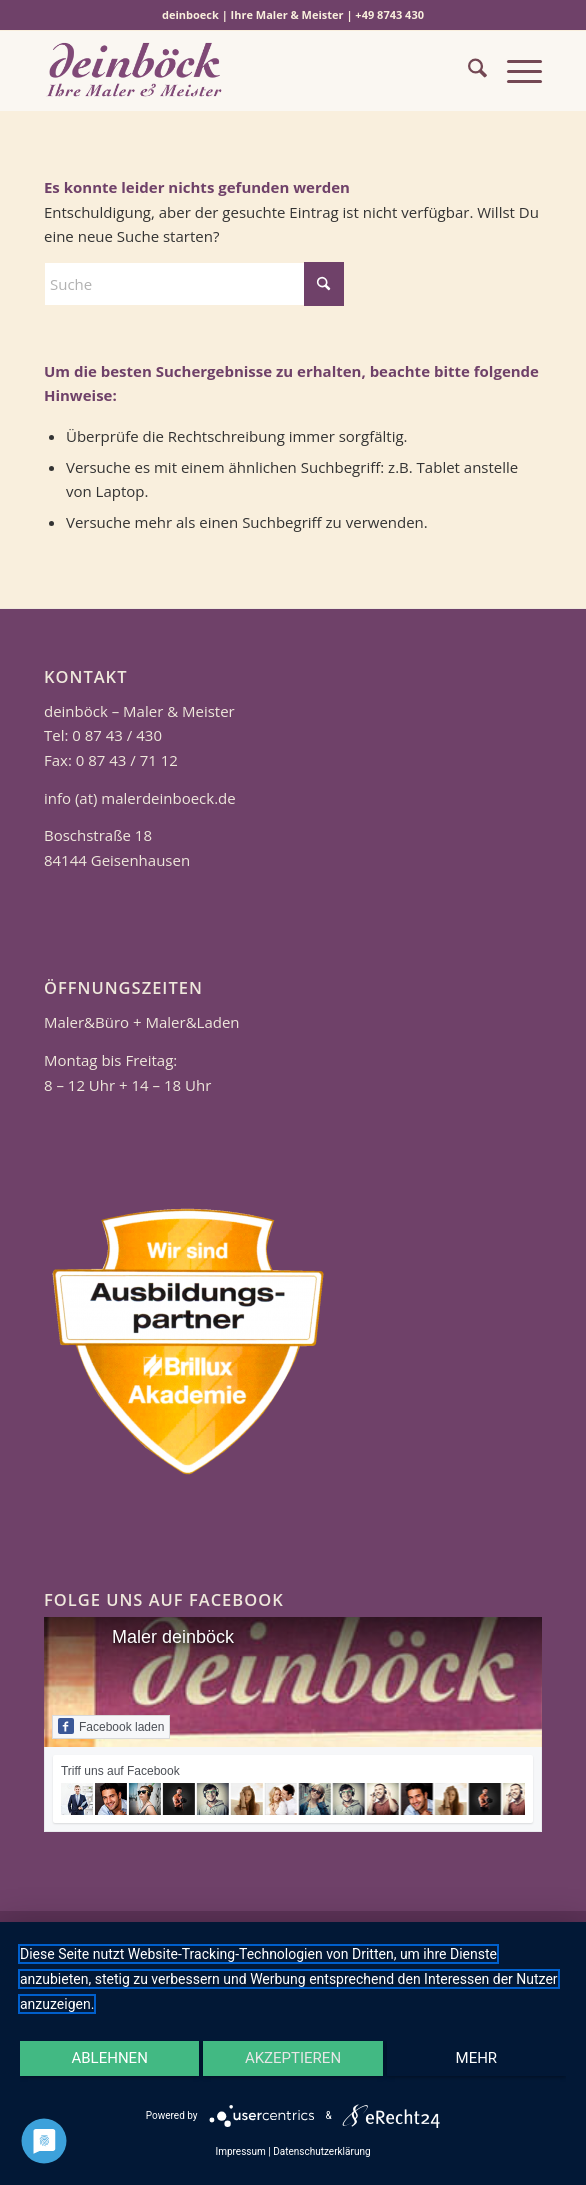 The image size is (586, 2185). What do you see at coordinates (467, 71) in the screenshot?
I see `[menuitem]` at bounding box center [467, 71].